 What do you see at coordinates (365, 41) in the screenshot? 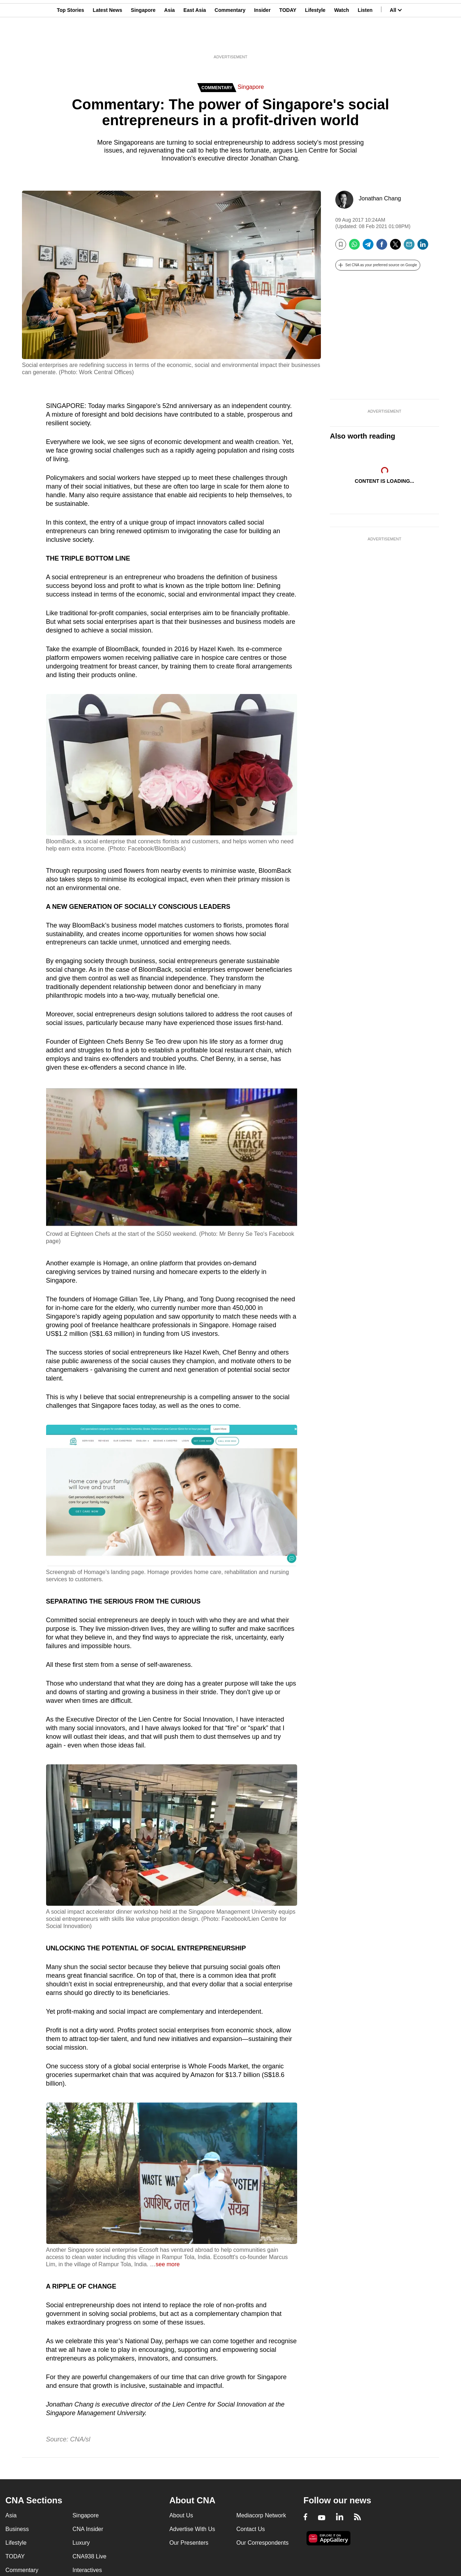
I see `Listen` at bounding box center [365, 41].